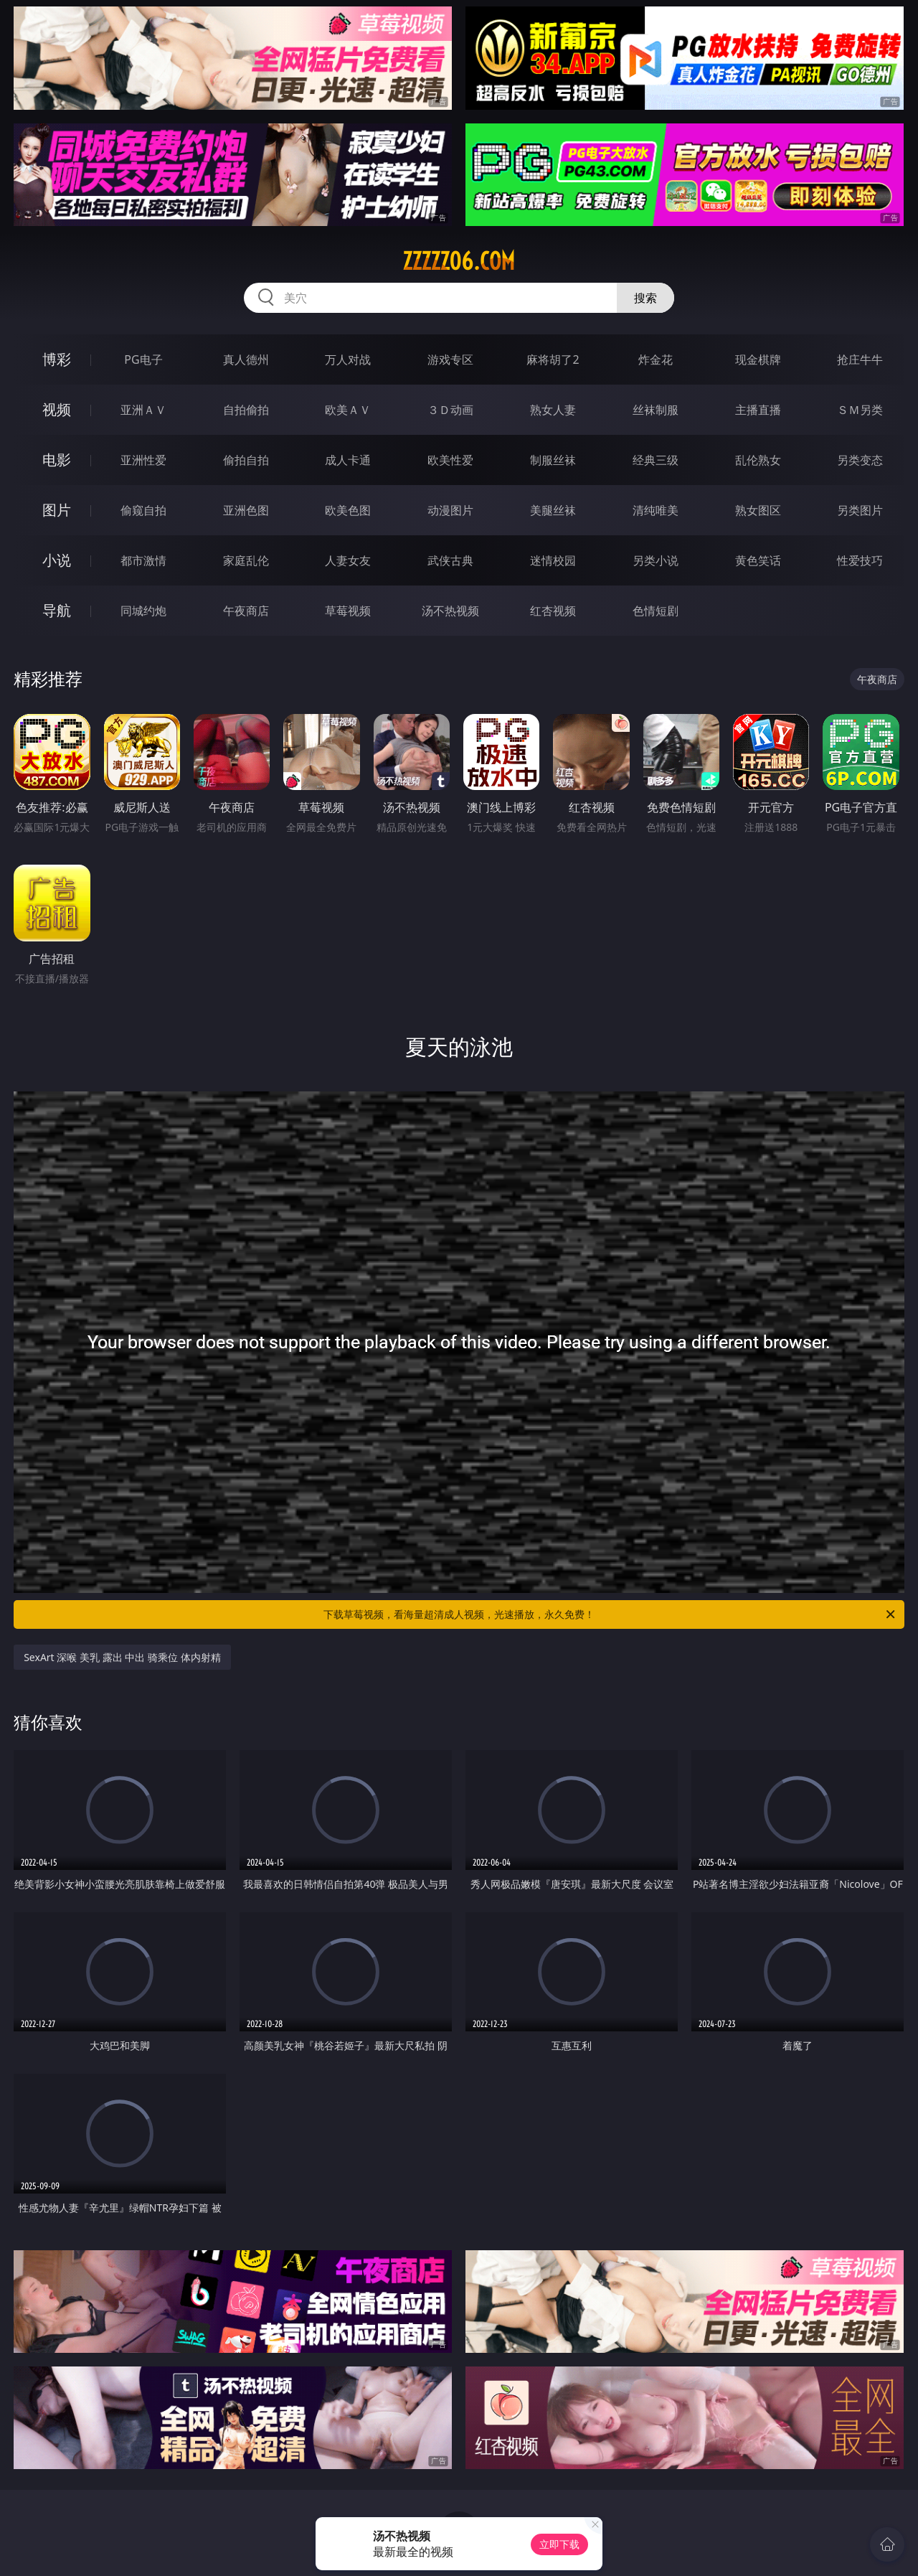 This screenshot has width=918, height=2576. I want to click on 博彩, so click(56, 359).